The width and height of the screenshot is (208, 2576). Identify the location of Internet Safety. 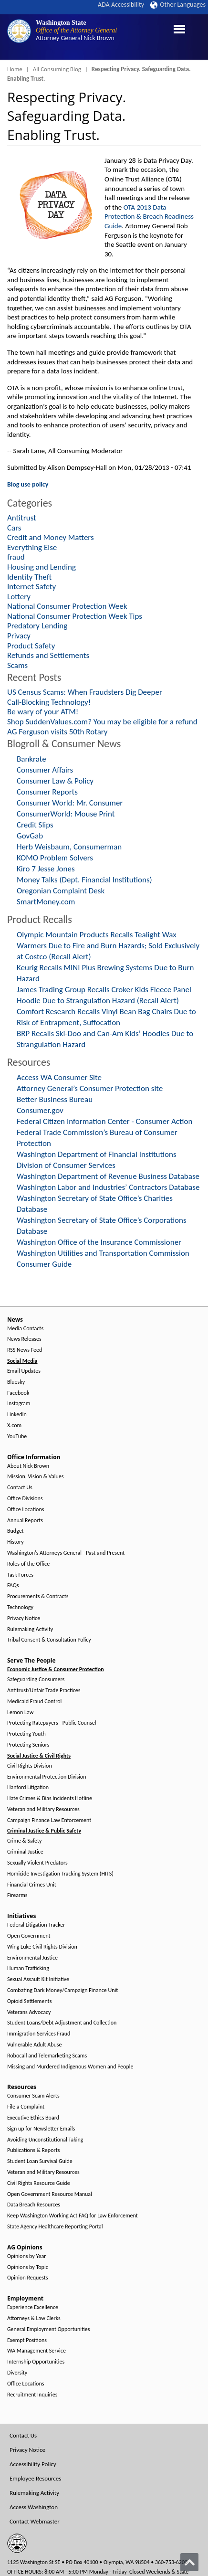
(31, 587).